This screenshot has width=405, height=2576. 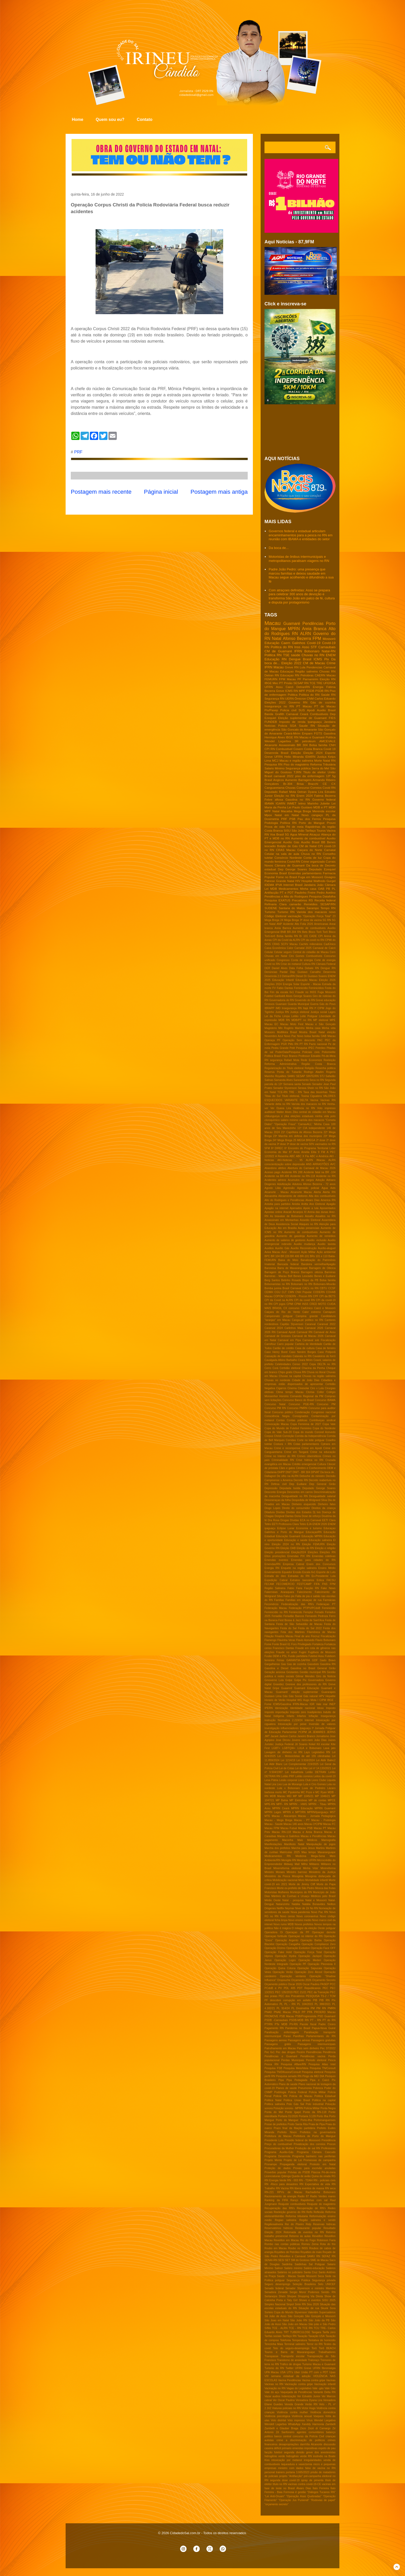 I want to click on Programa Auxílio-Gás, so click(x=278, y=2152).